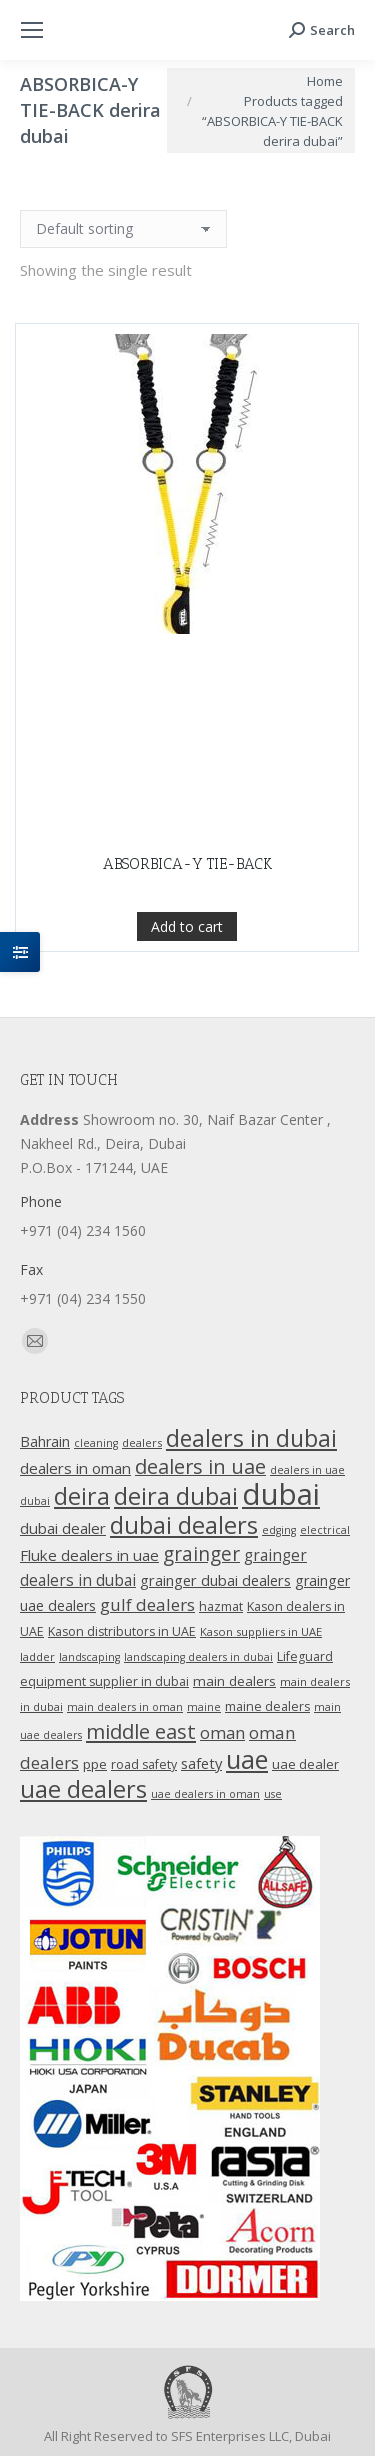 The height and width of the screenshot is (2456, 375). What do you see at coordinates (247, 1759) in the screenshot?
I see `uae [uae (83 products)]` at bounding box center [247, 1759].